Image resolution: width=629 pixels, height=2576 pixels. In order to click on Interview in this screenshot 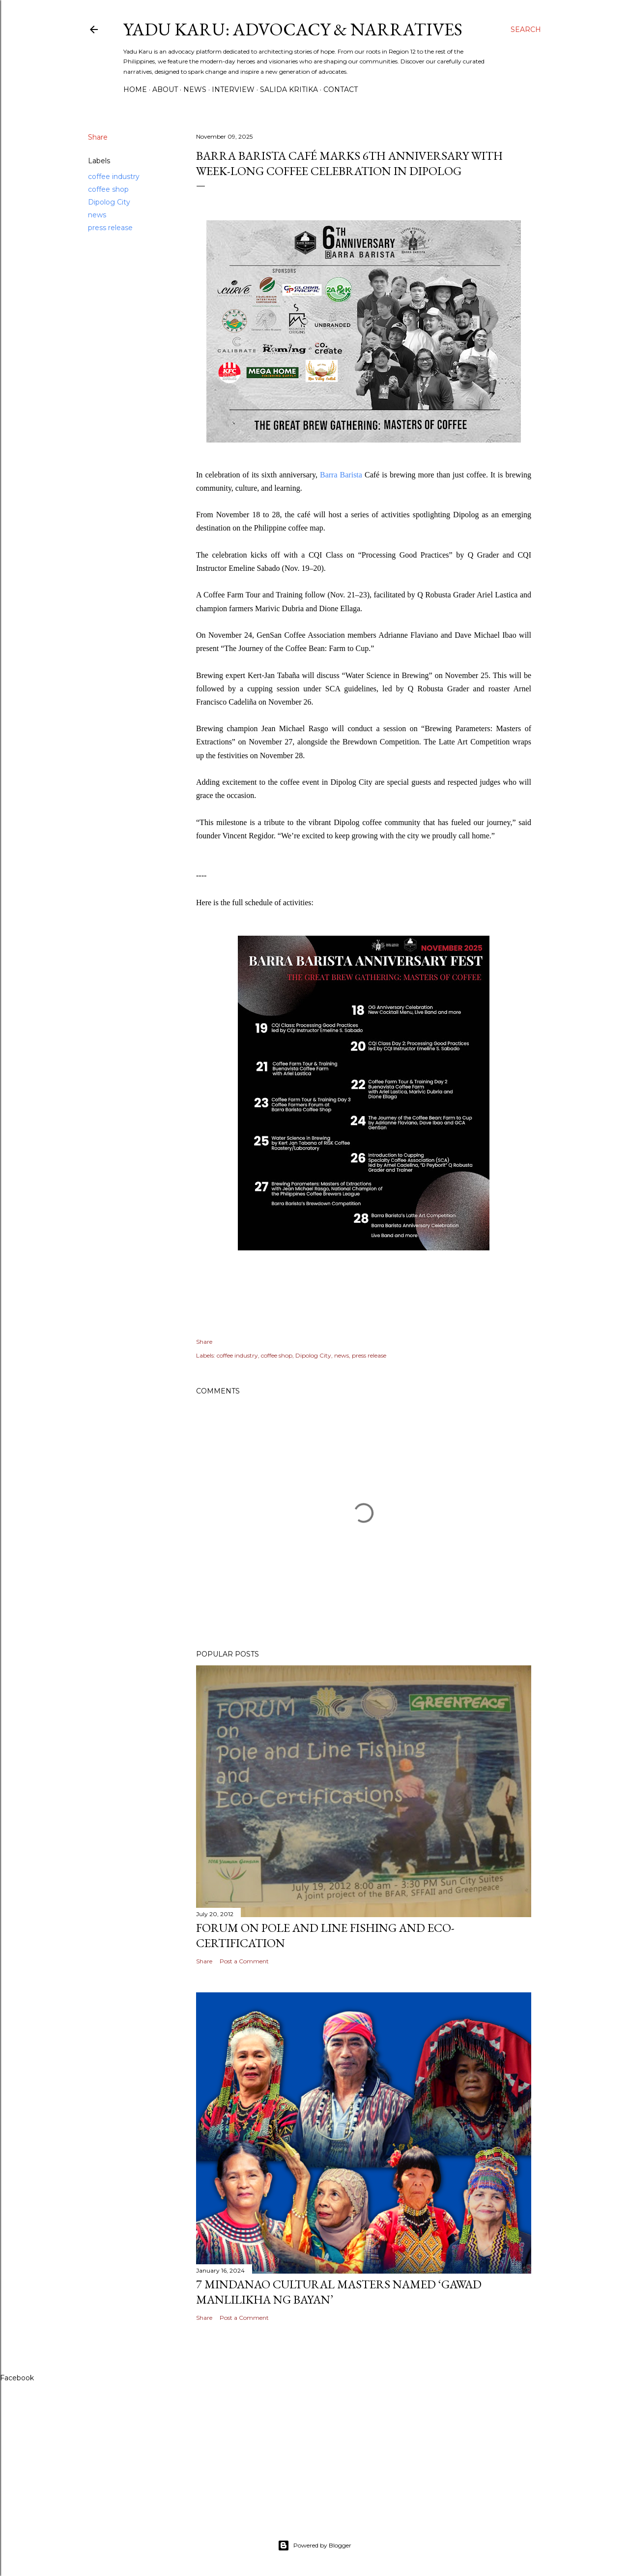, I will do `click(233, 89)`.